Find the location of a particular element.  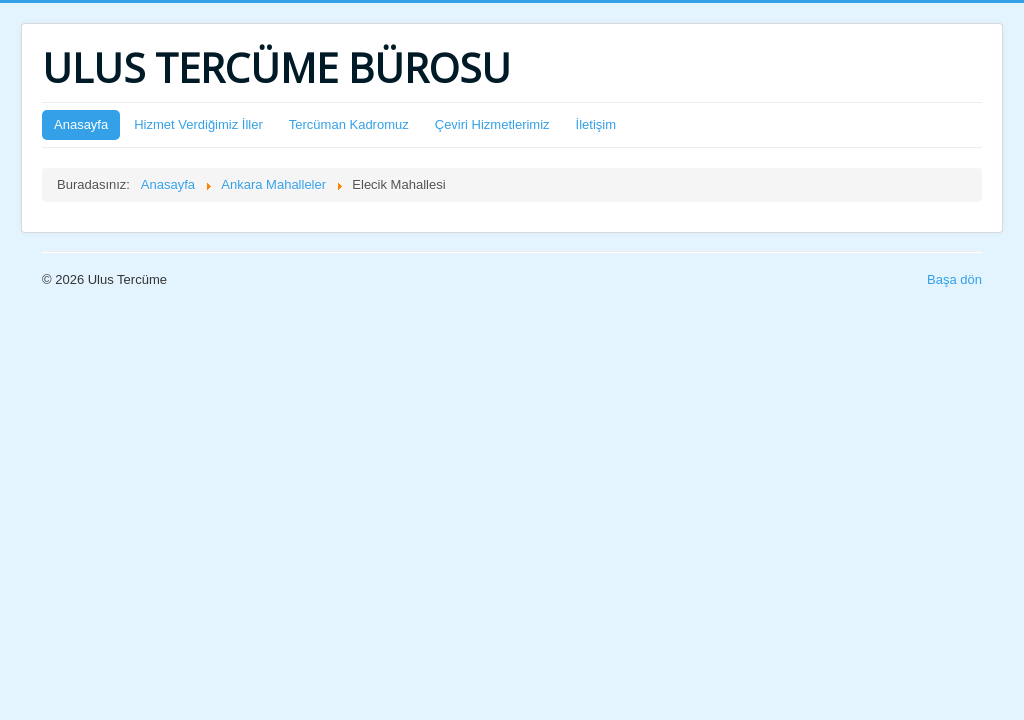

İletişim is located at coordinates (596, 124).